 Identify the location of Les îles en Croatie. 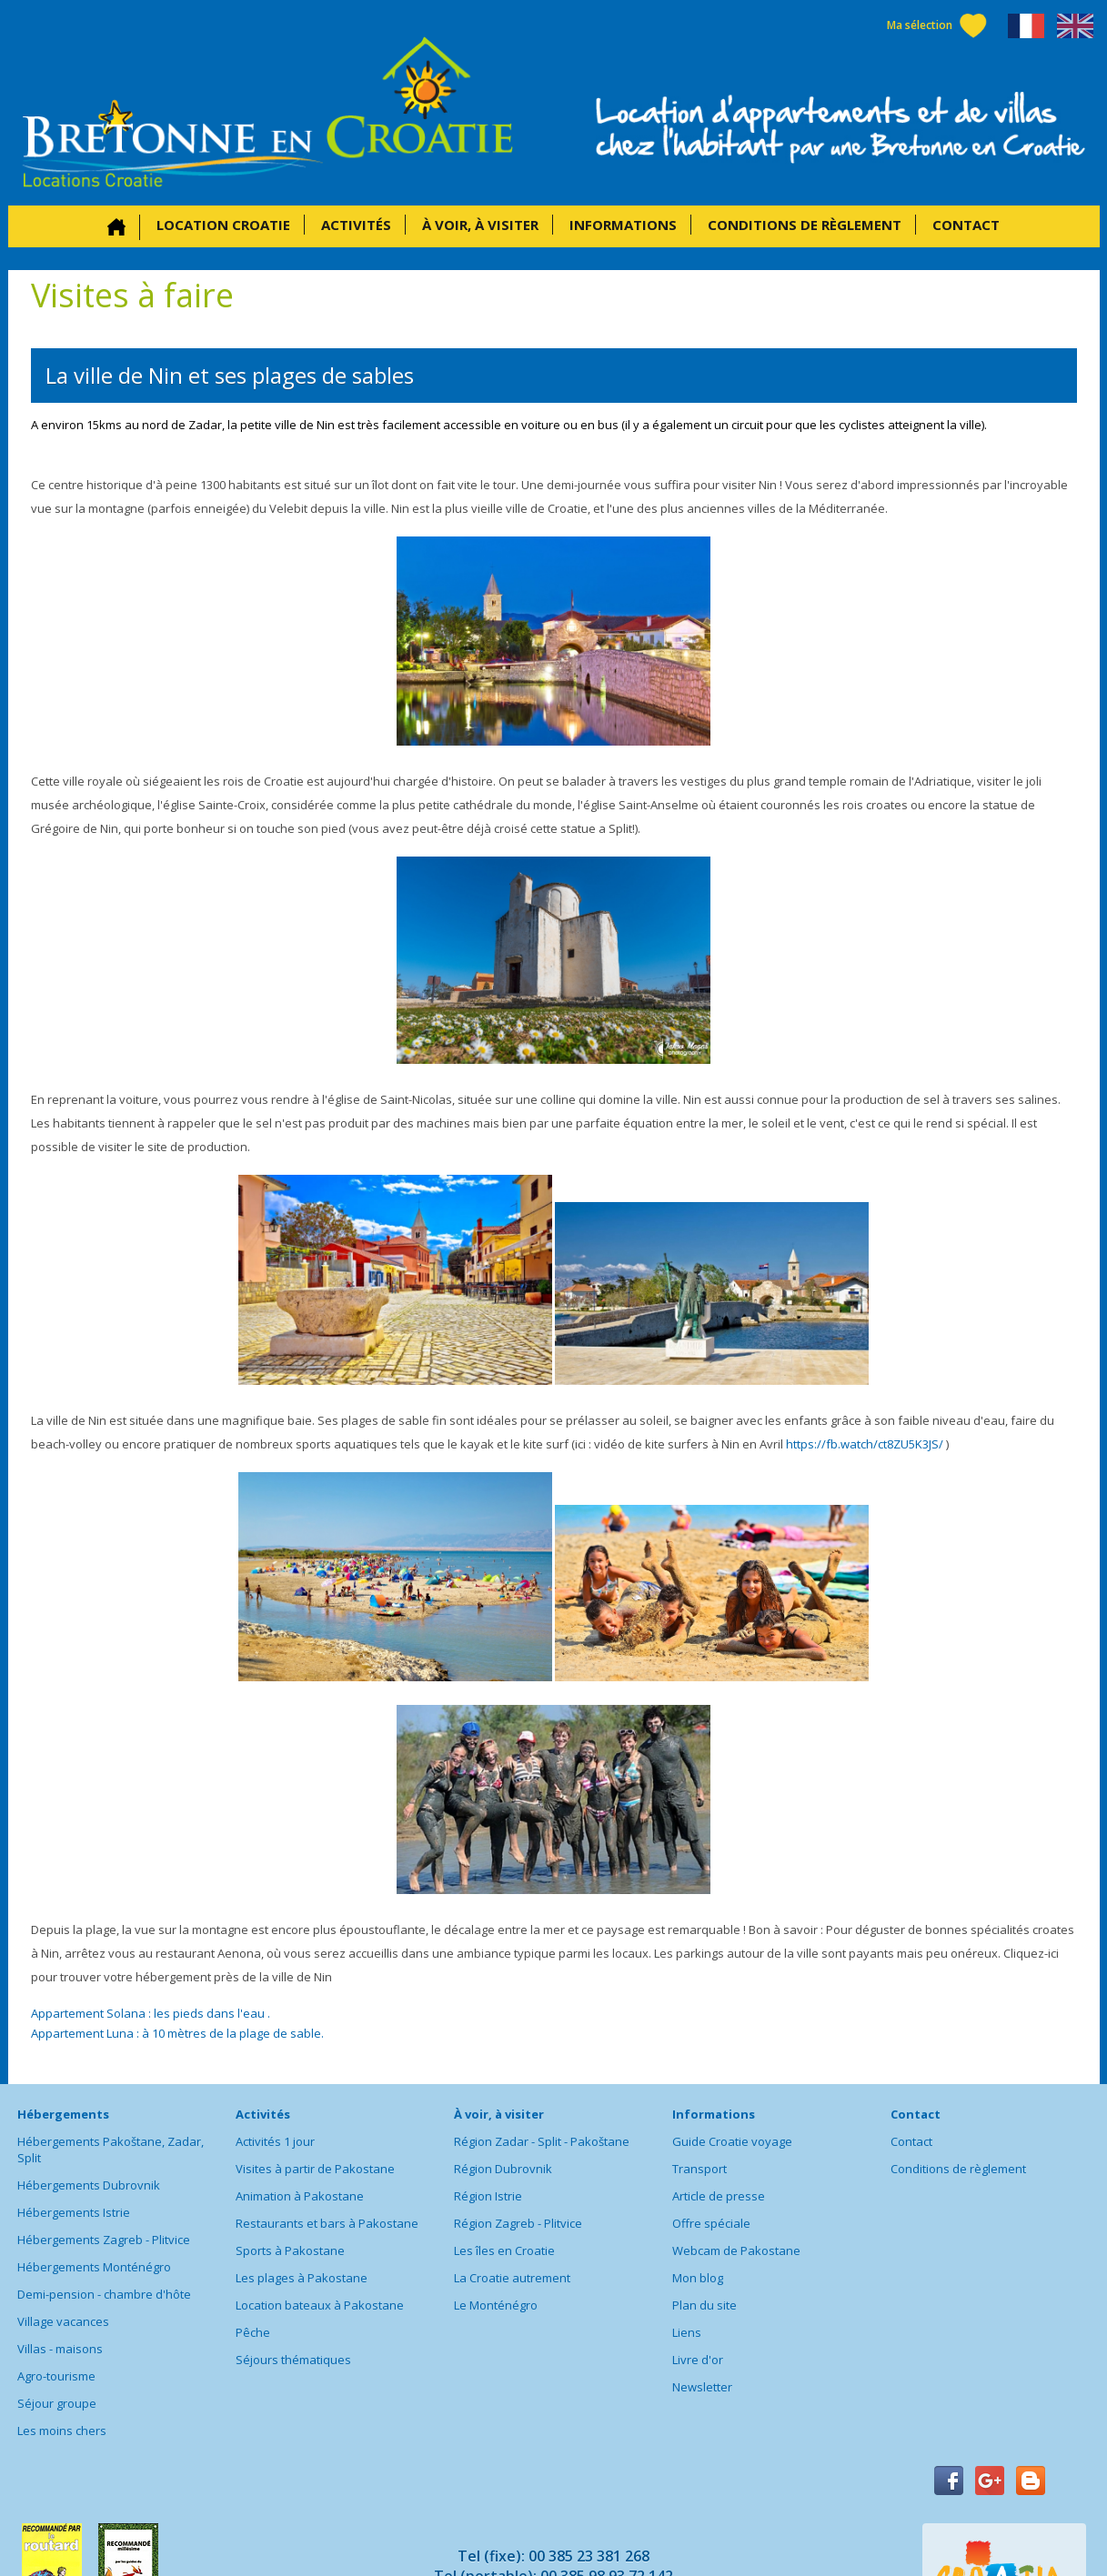
(504, 2250).